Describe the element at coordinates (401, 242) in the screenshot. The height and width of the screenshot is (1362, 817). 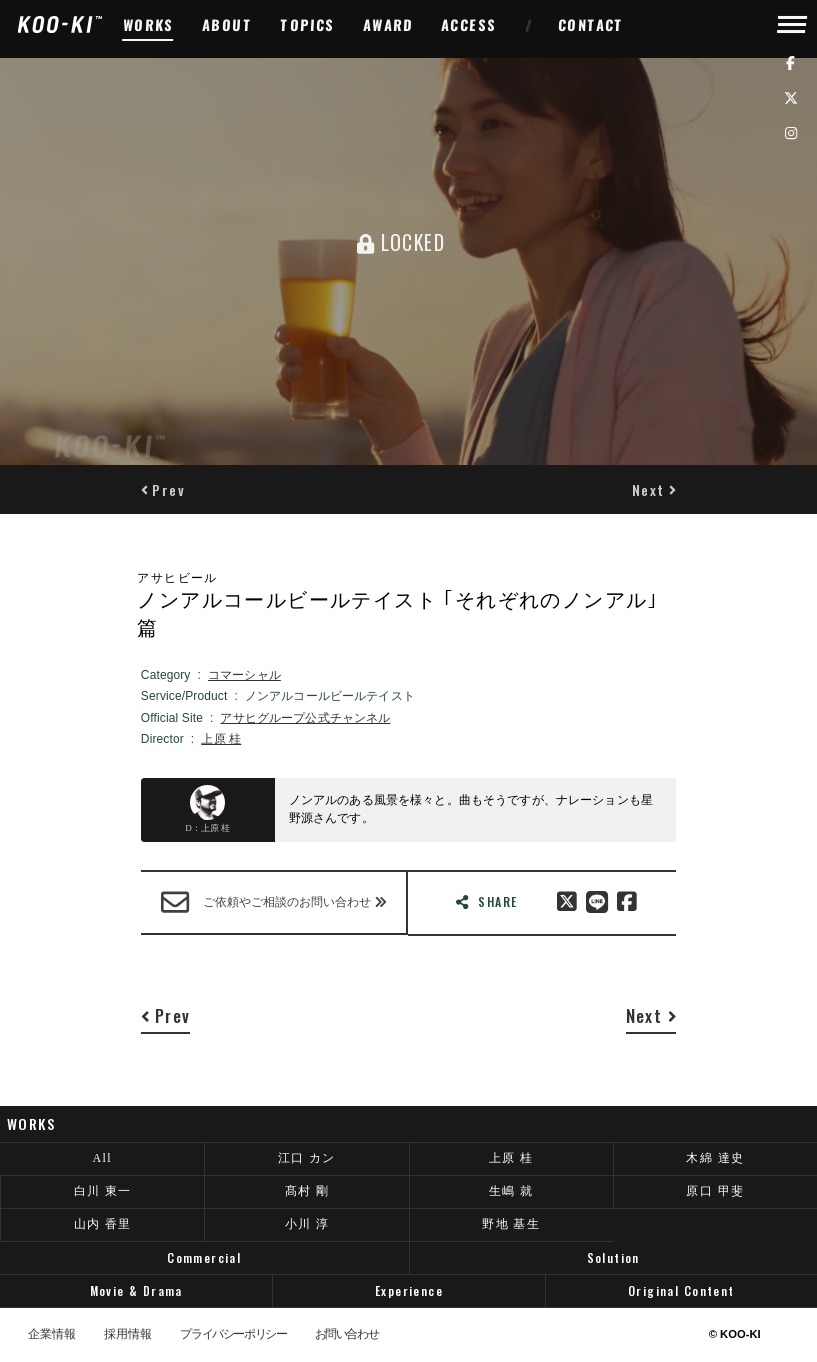
I see `LOCKED` at that location.